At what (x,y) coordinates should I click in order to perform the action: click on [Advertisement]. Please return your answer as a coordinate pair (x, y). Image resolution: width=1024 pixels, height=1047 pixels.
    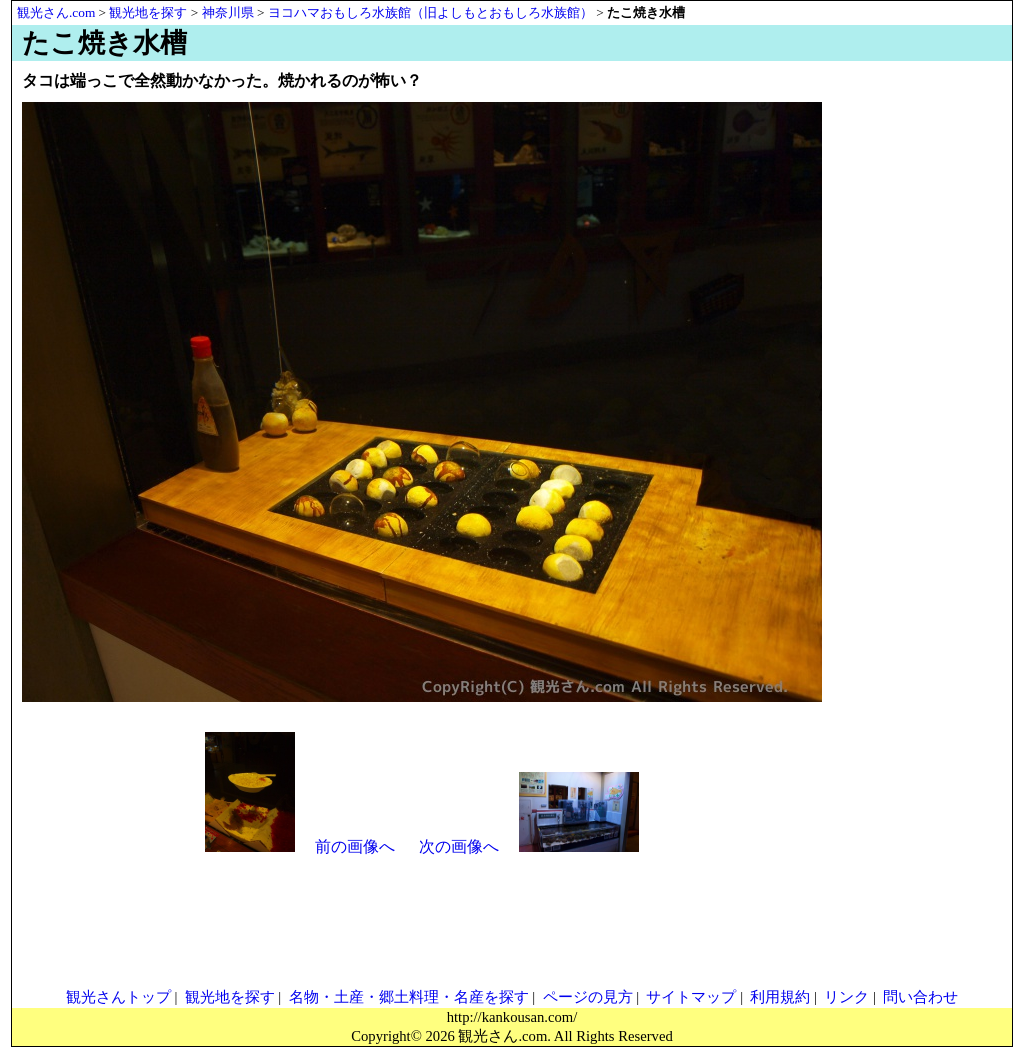
    Looking at the image, I should click on (912, 392).